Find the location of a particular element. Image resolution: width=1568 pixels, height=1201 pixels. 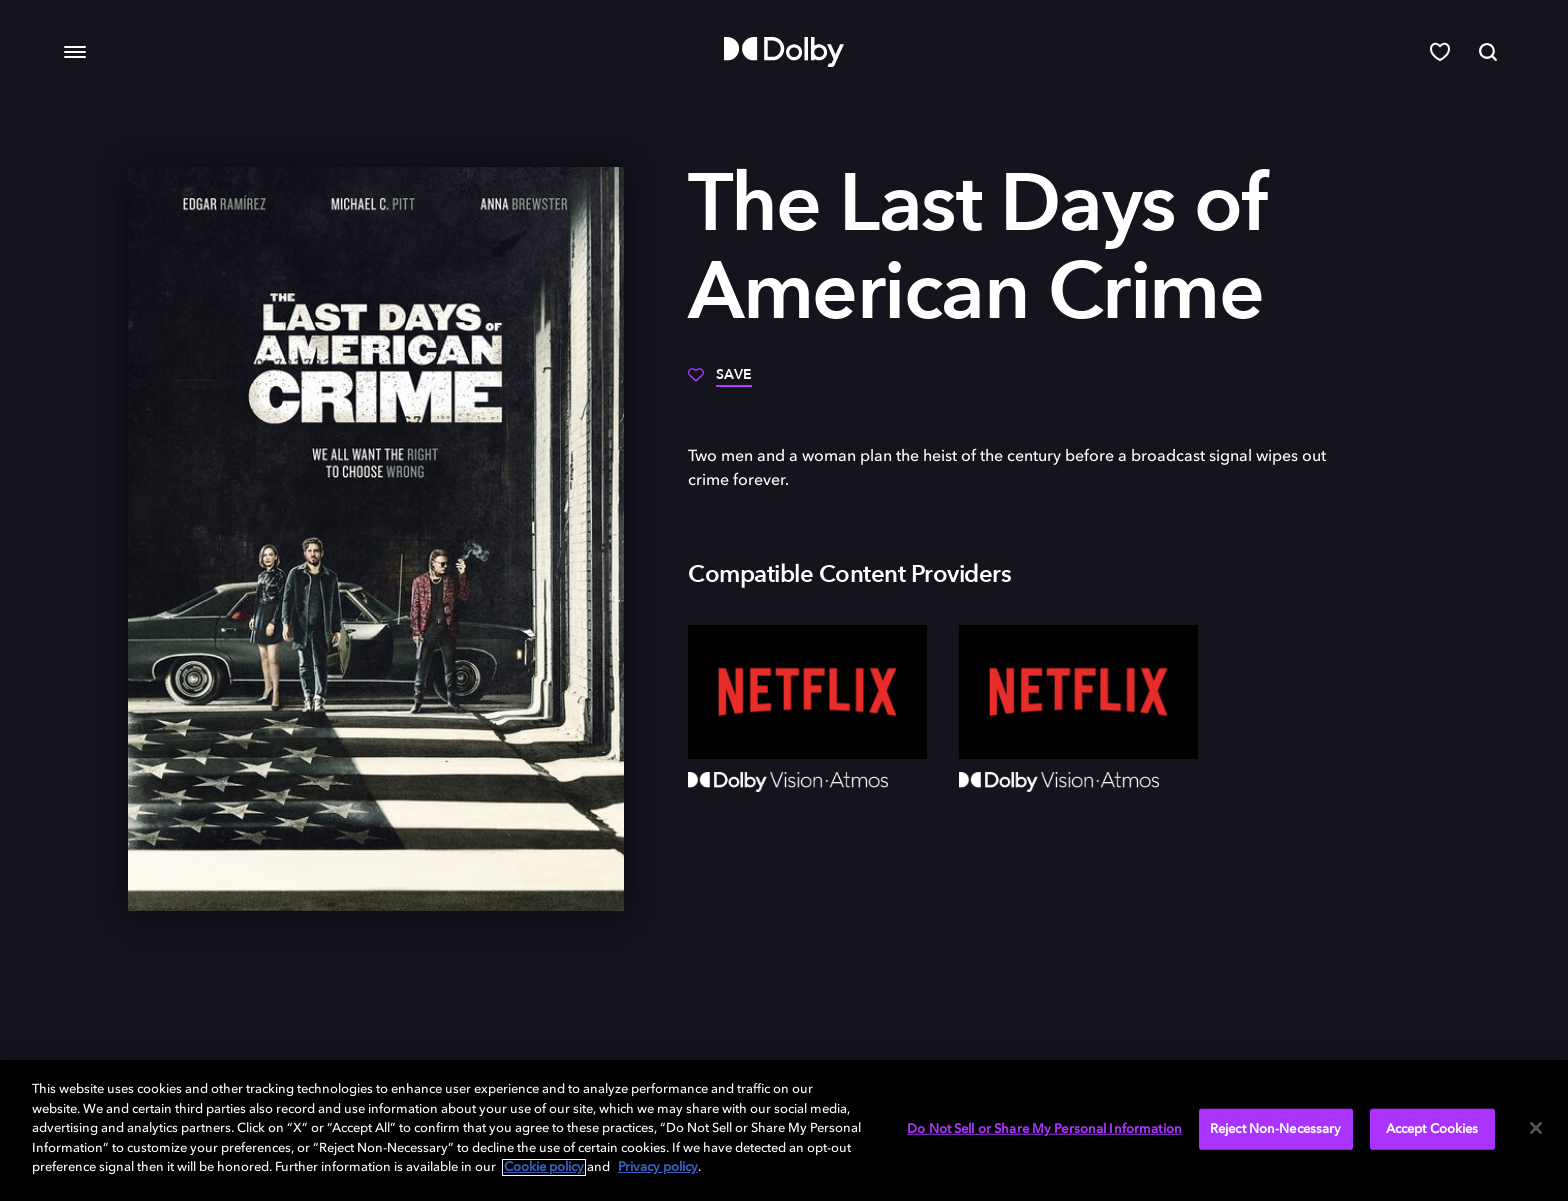

Reject Non-Necessary is located at coordinates (1276, 1128).